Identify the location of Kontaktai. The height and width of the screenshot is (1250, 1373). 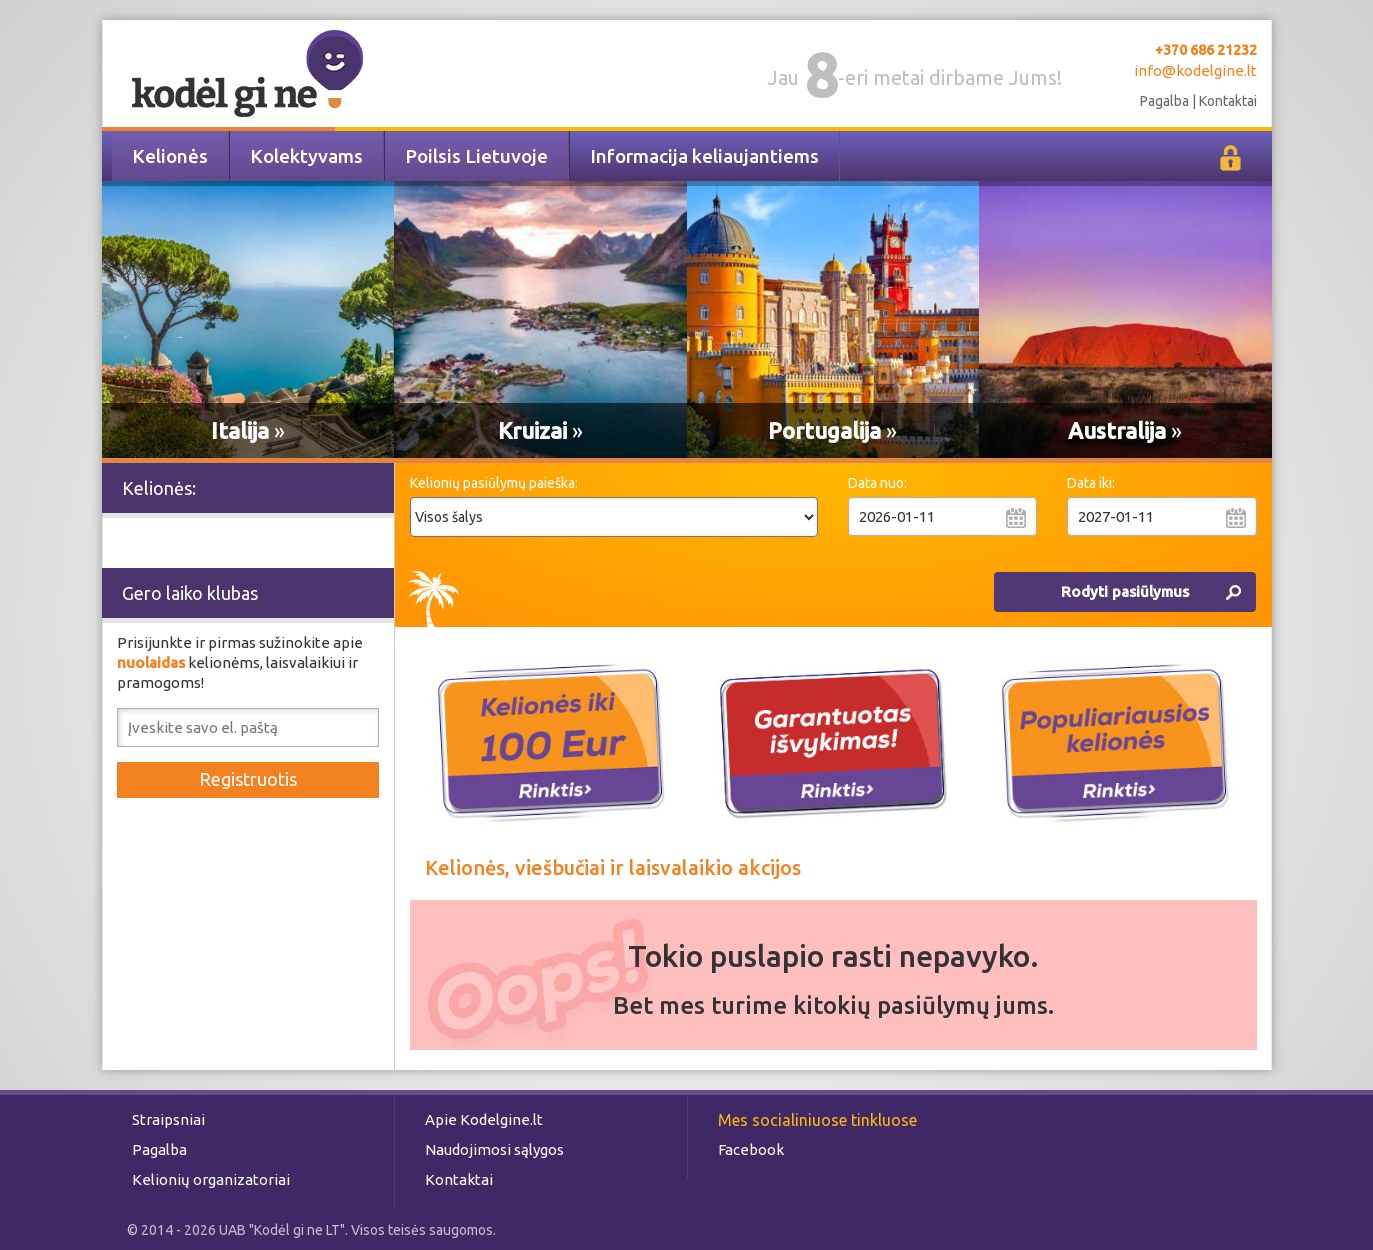
(1228, 101).